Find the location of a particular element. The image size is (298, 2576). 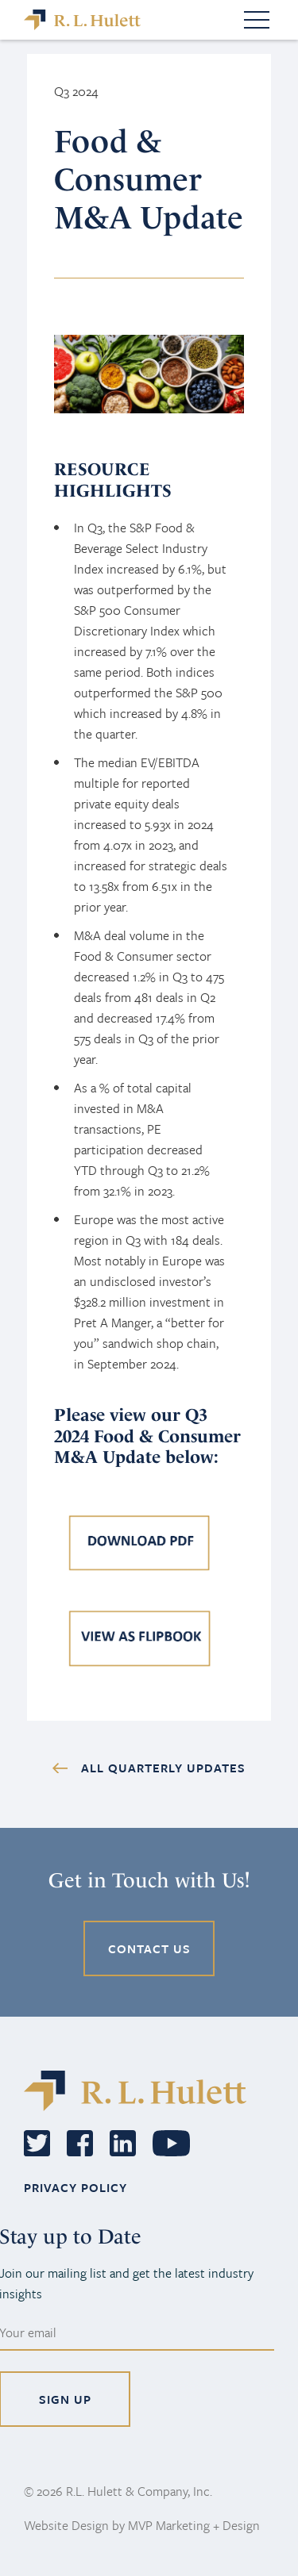

CONTACT US is located at coordinates (149, 1948).